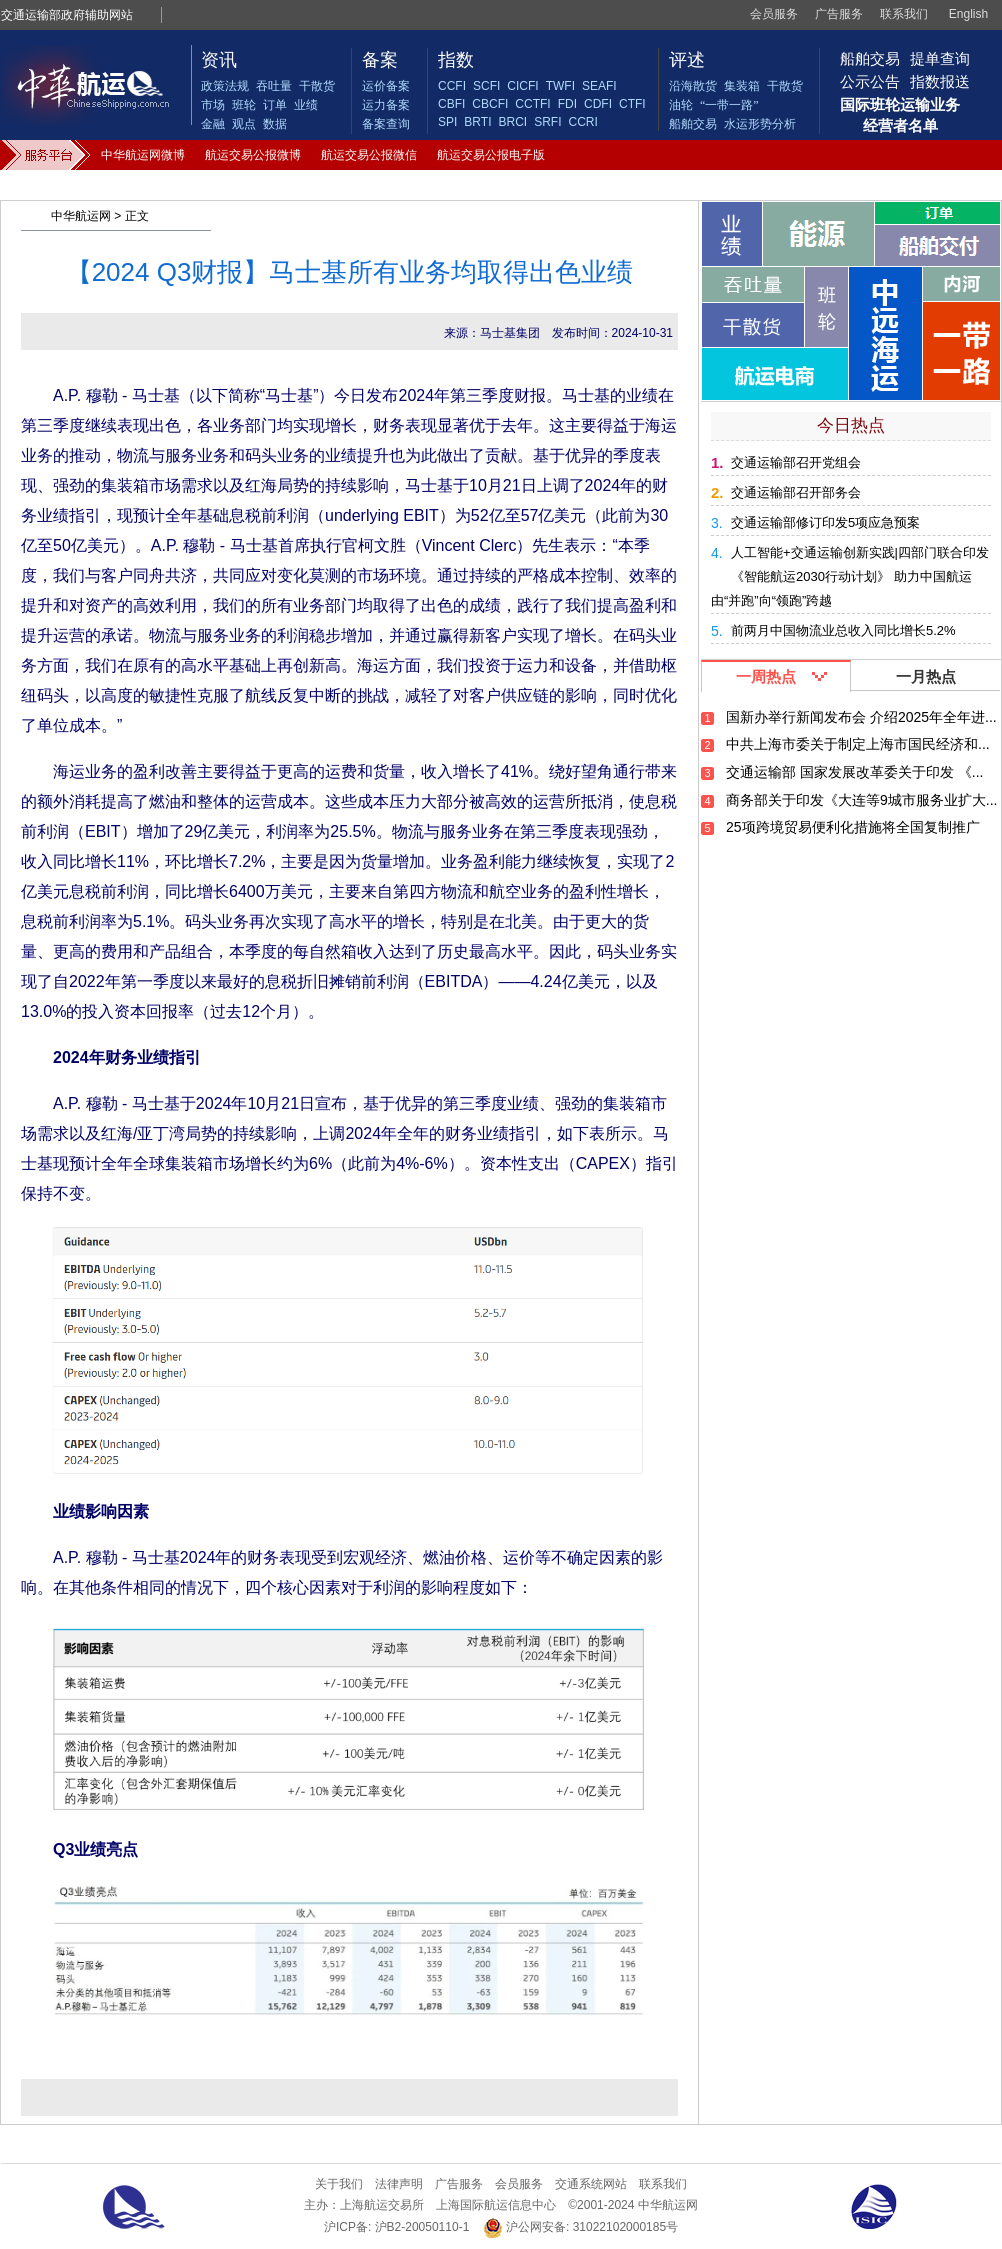 The height and width of the screenshot is (2249, 1002). What do you see at coordinates (580, 2227) in the screenshot?
I see `沪公网安备: 31022102000185号` at bounding box center [580, 2227].